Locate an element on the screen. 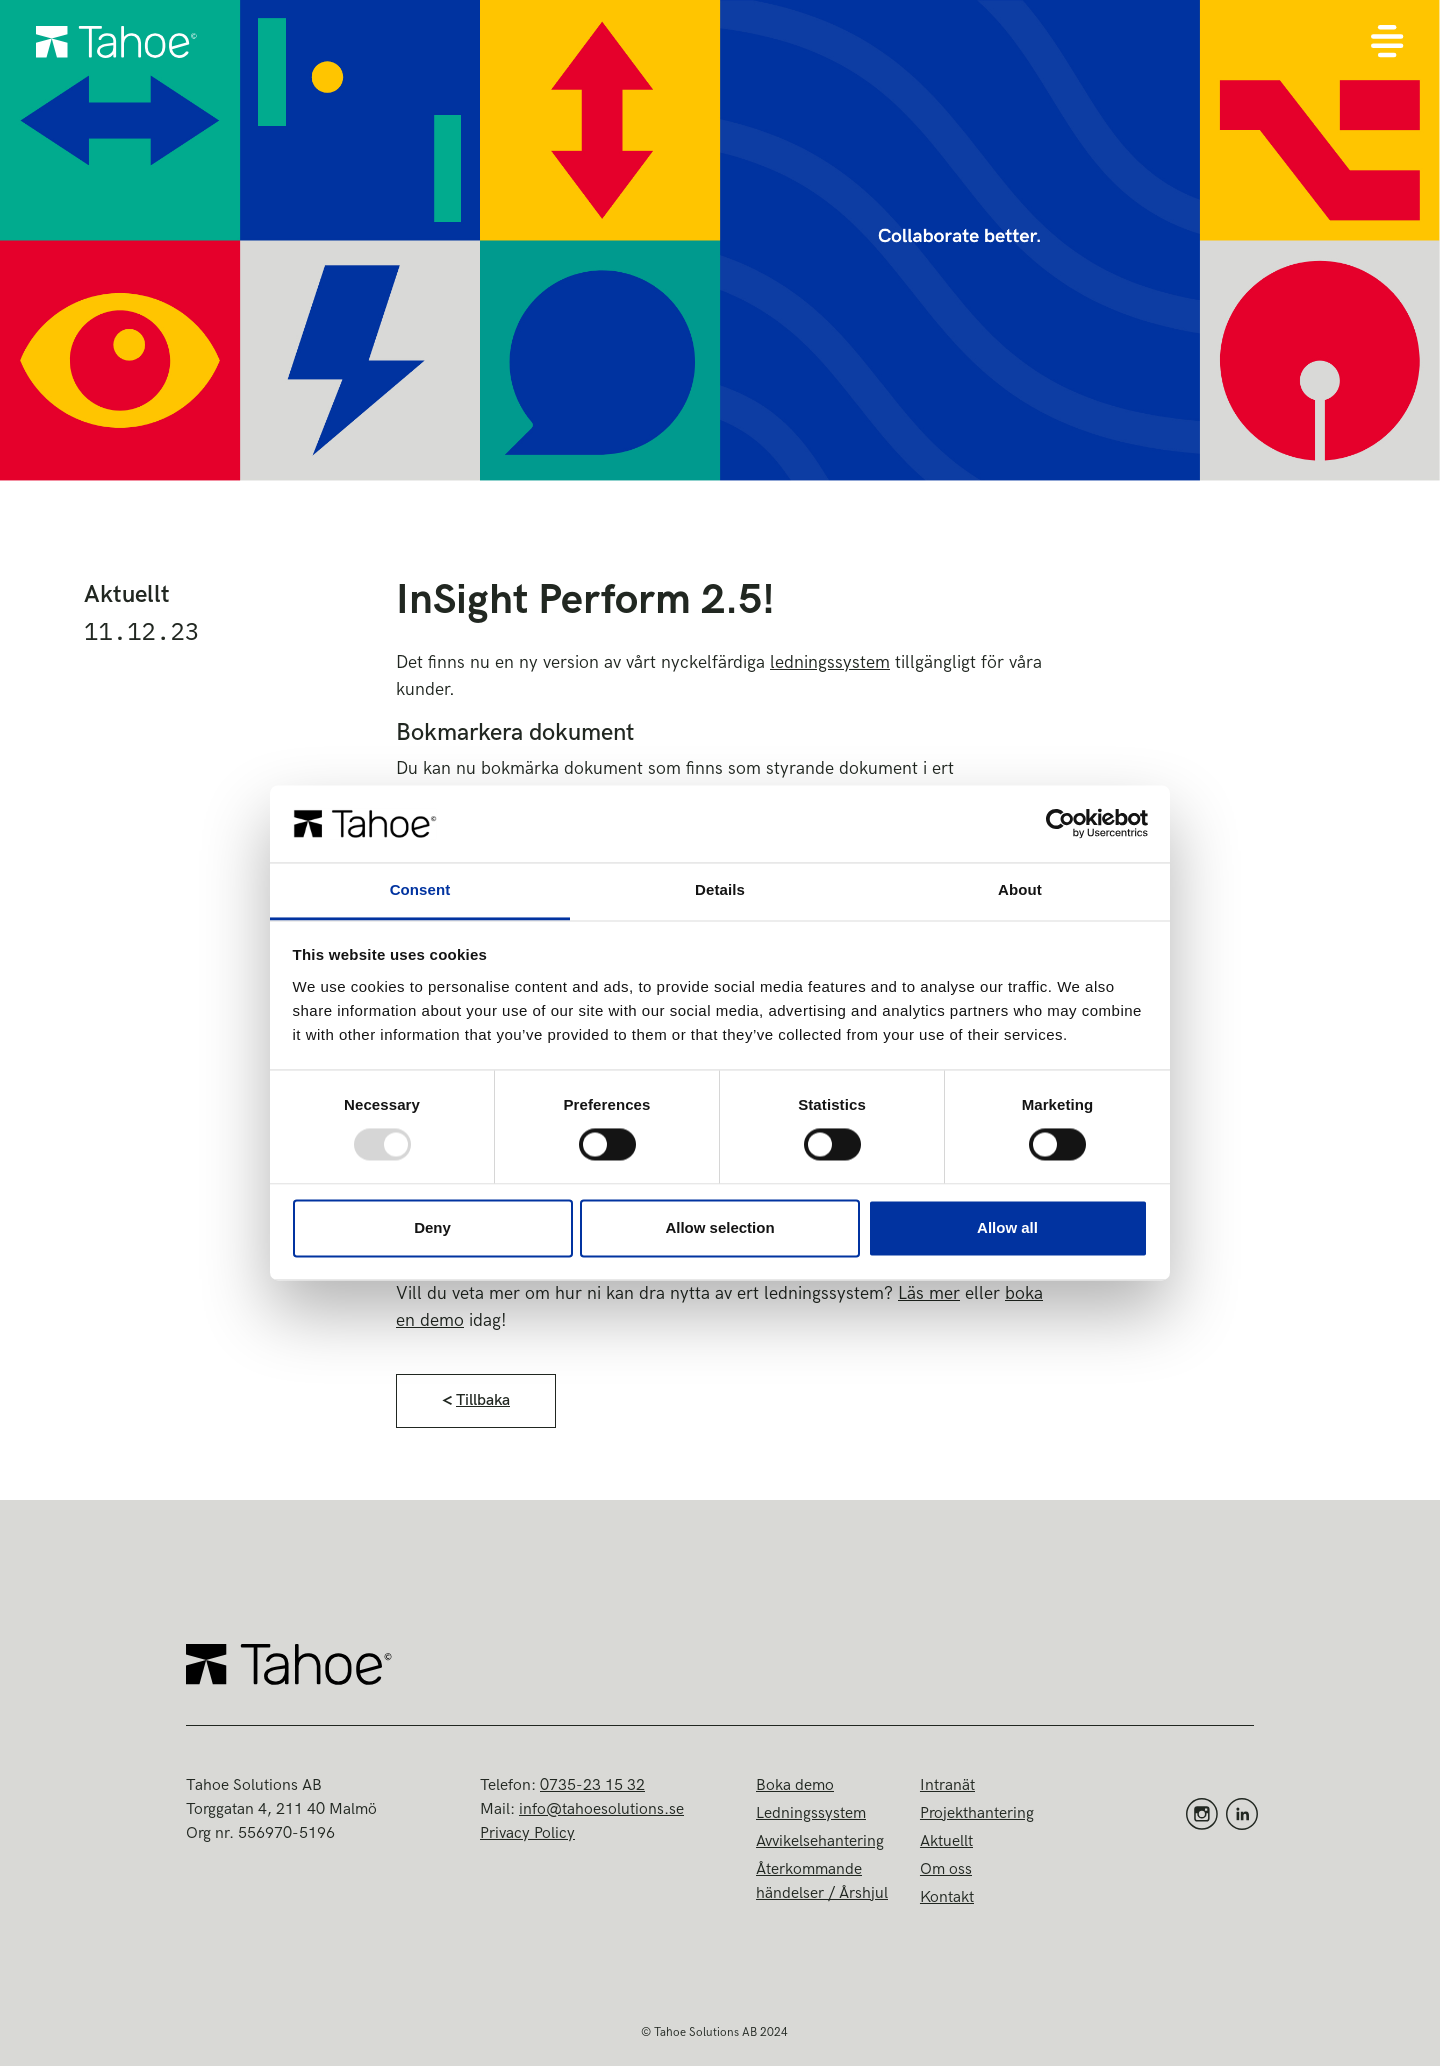  Projekthantering is located at coordinates (977, 1813).